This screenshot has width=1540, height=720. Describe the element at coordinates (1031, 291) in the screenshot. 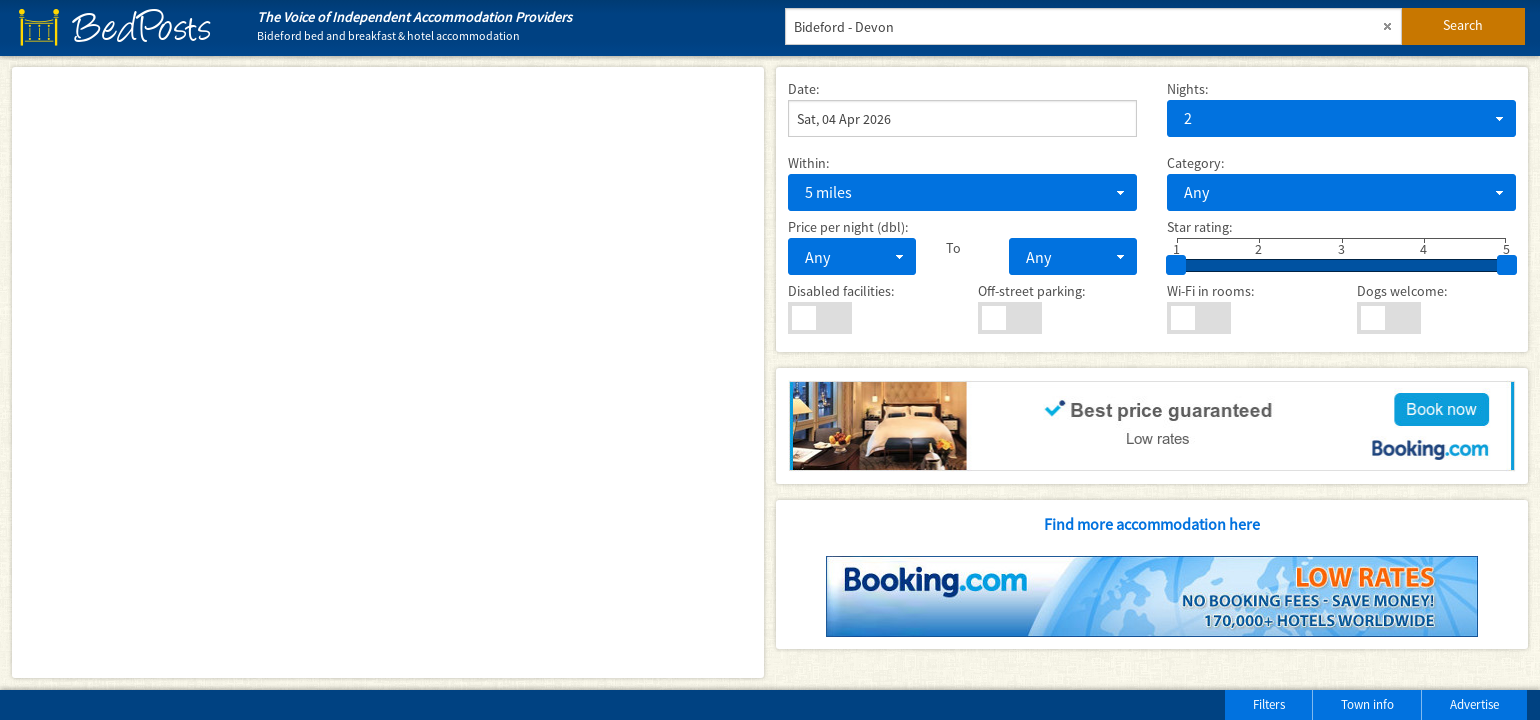

I see `Off-street parking:` at that location.